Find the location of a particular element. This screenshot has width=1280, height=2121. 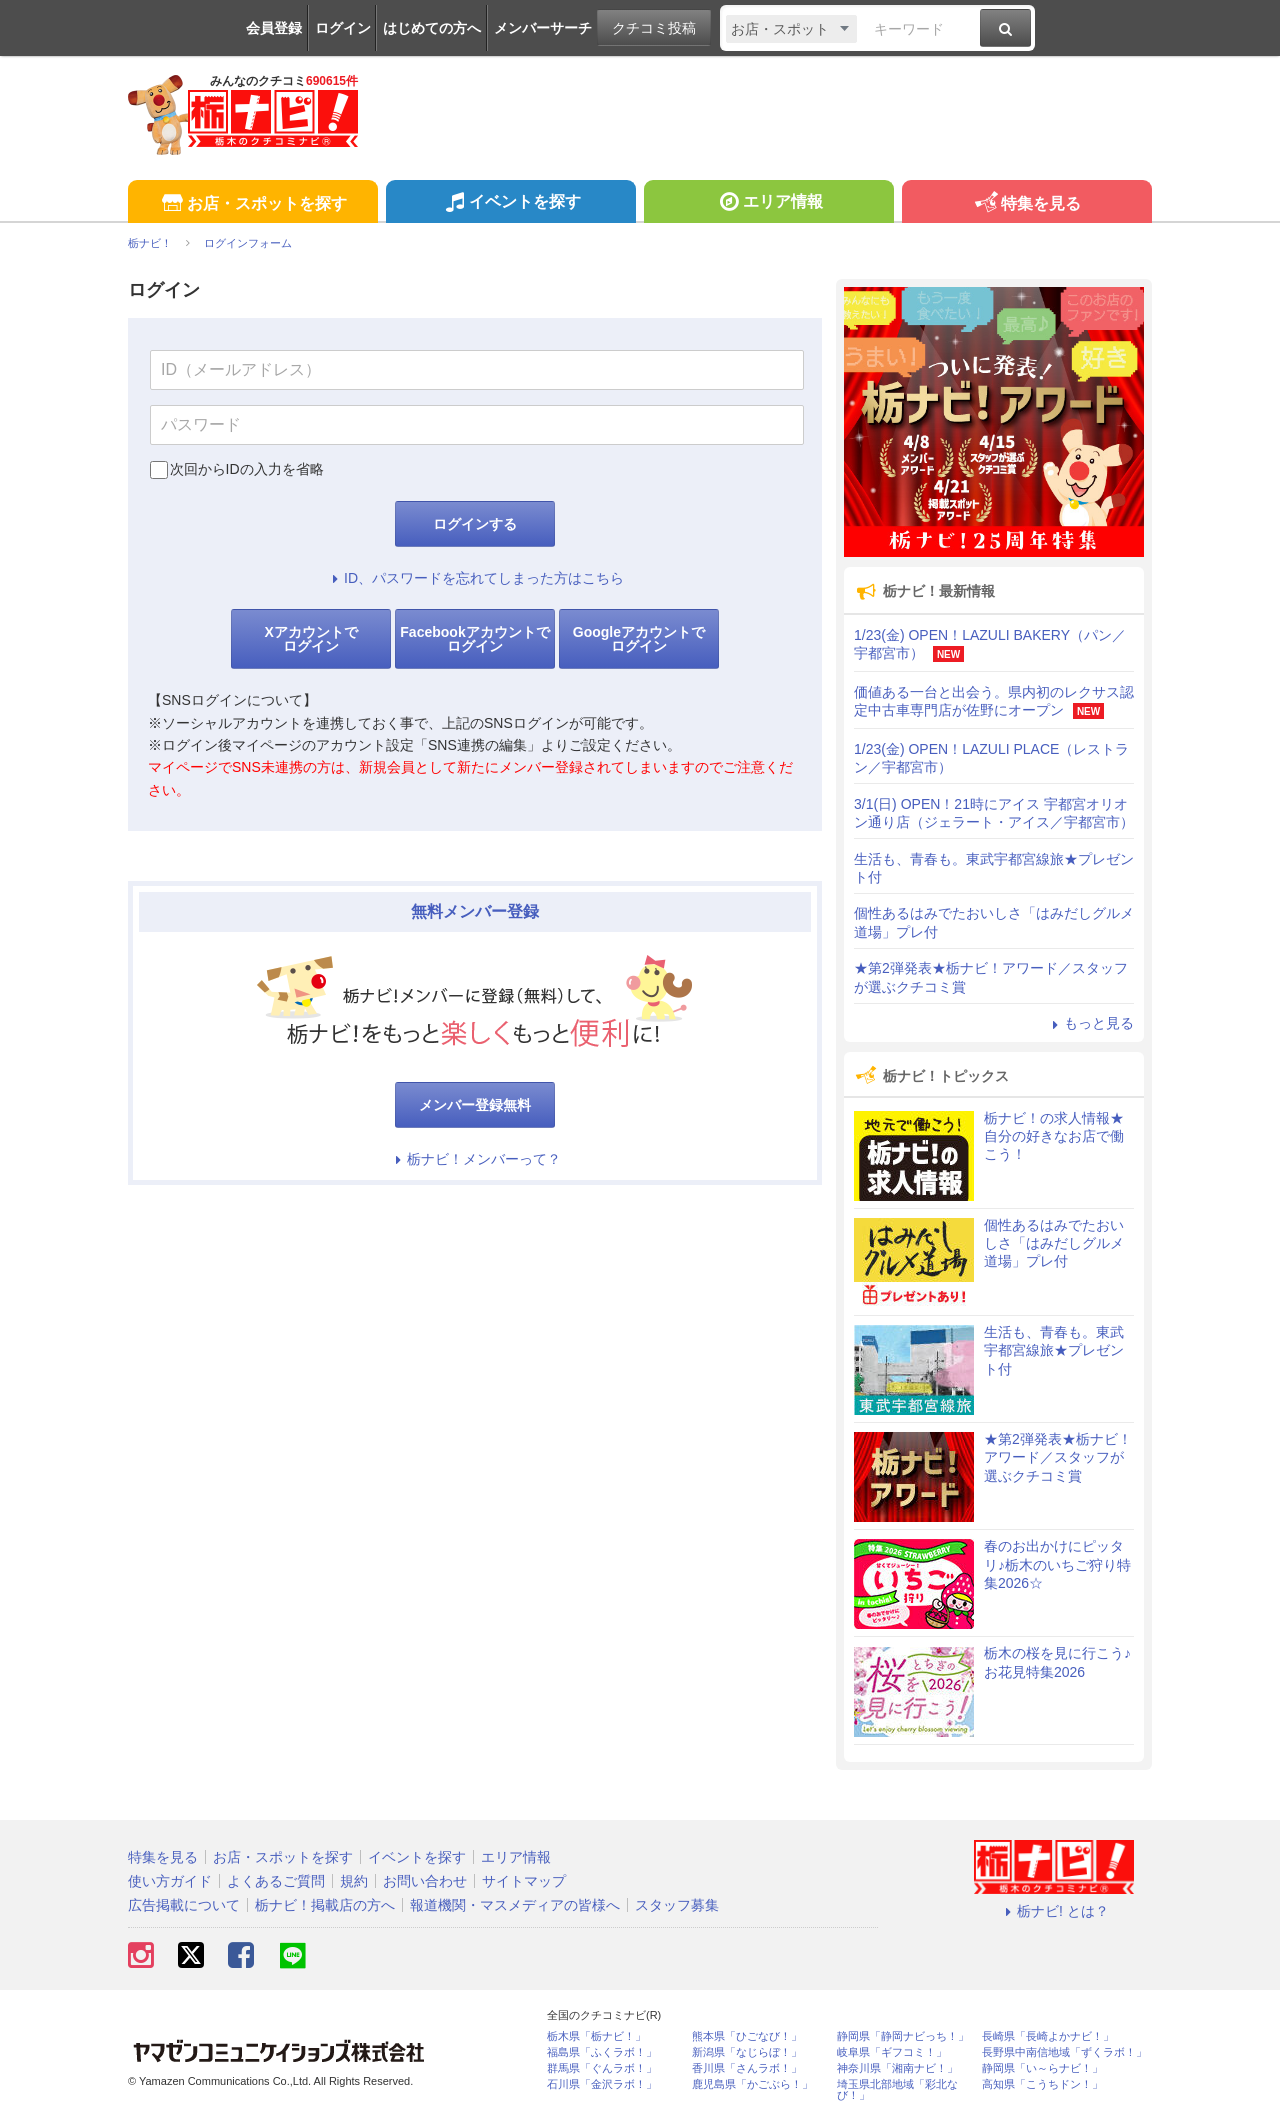

神奈川県「湘南ナビ！」 is located at coordinates (897, 2068).